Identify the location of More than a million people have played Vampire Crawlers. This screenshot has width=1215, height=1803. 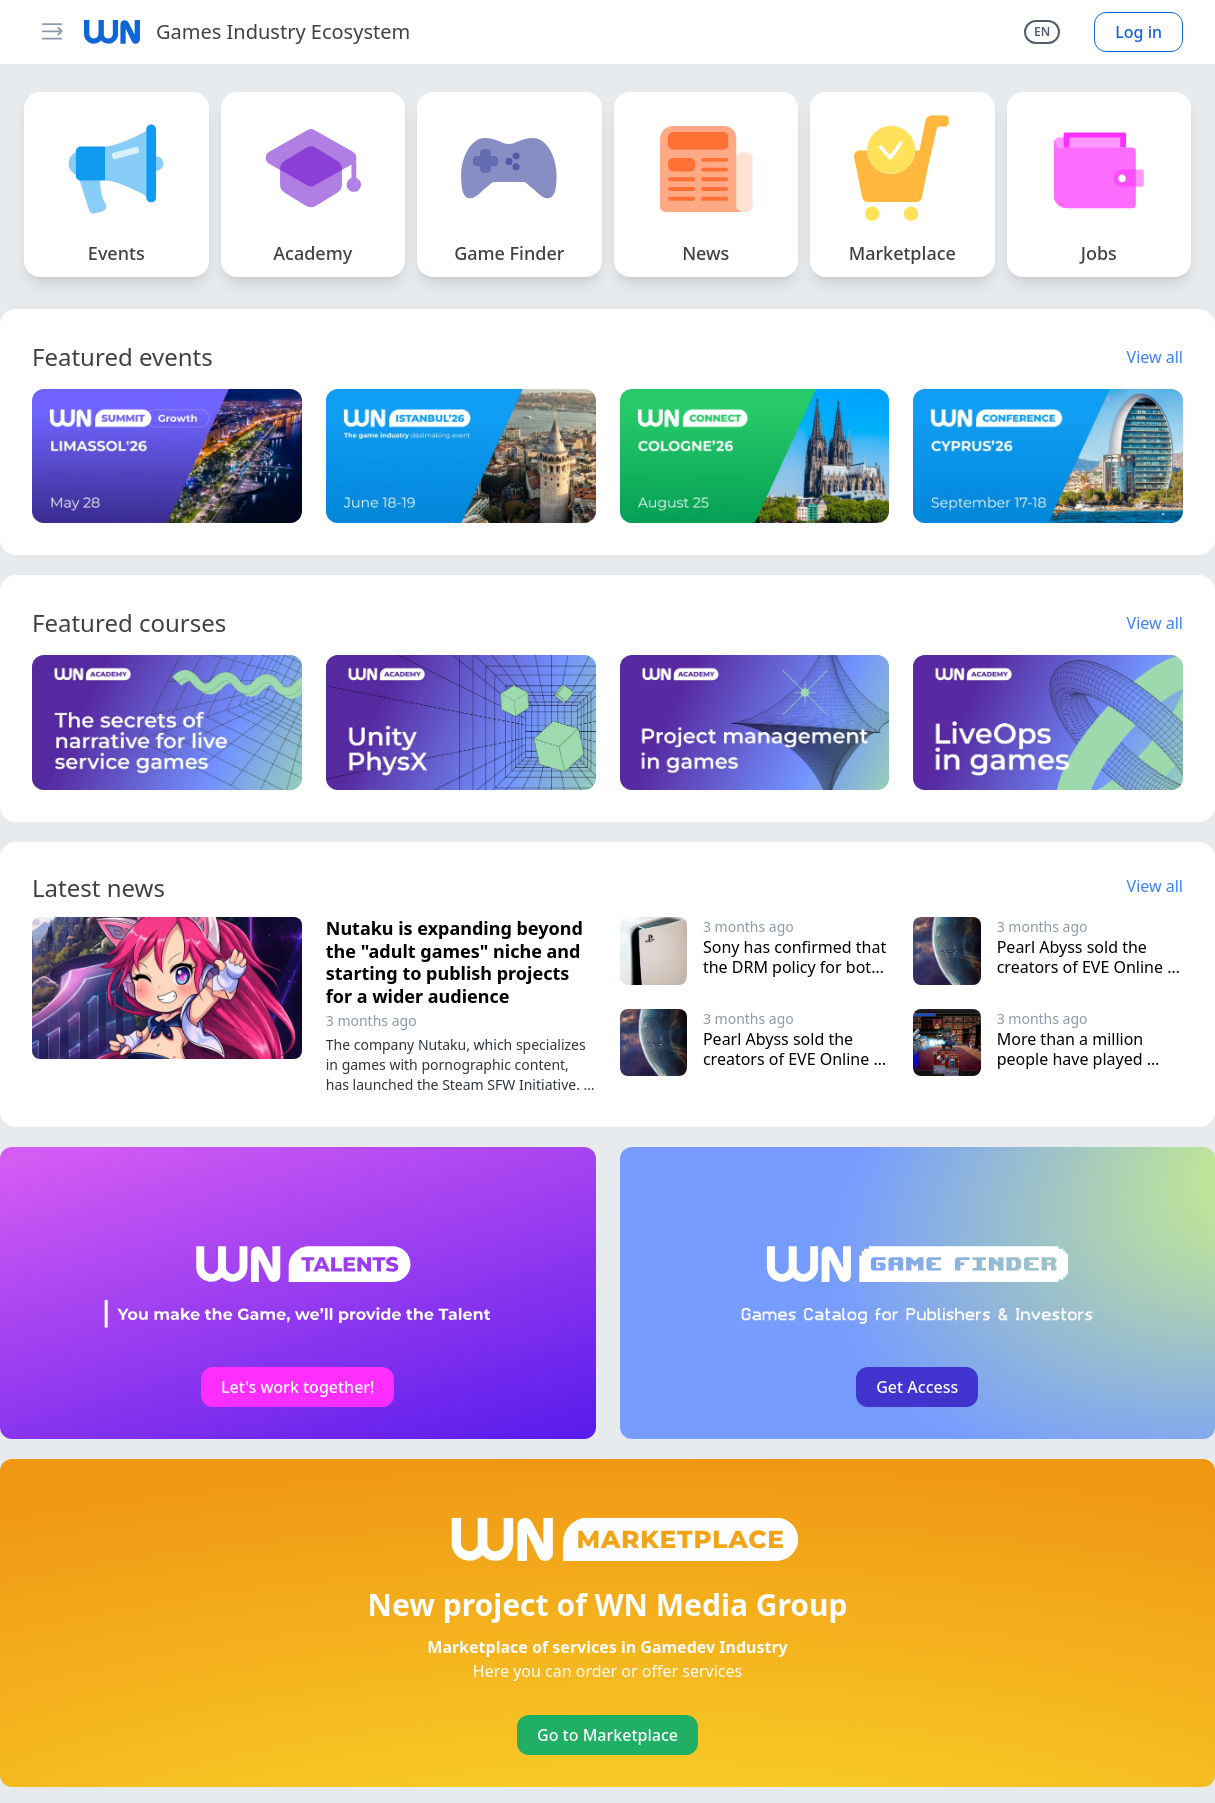
(1072, 1059).